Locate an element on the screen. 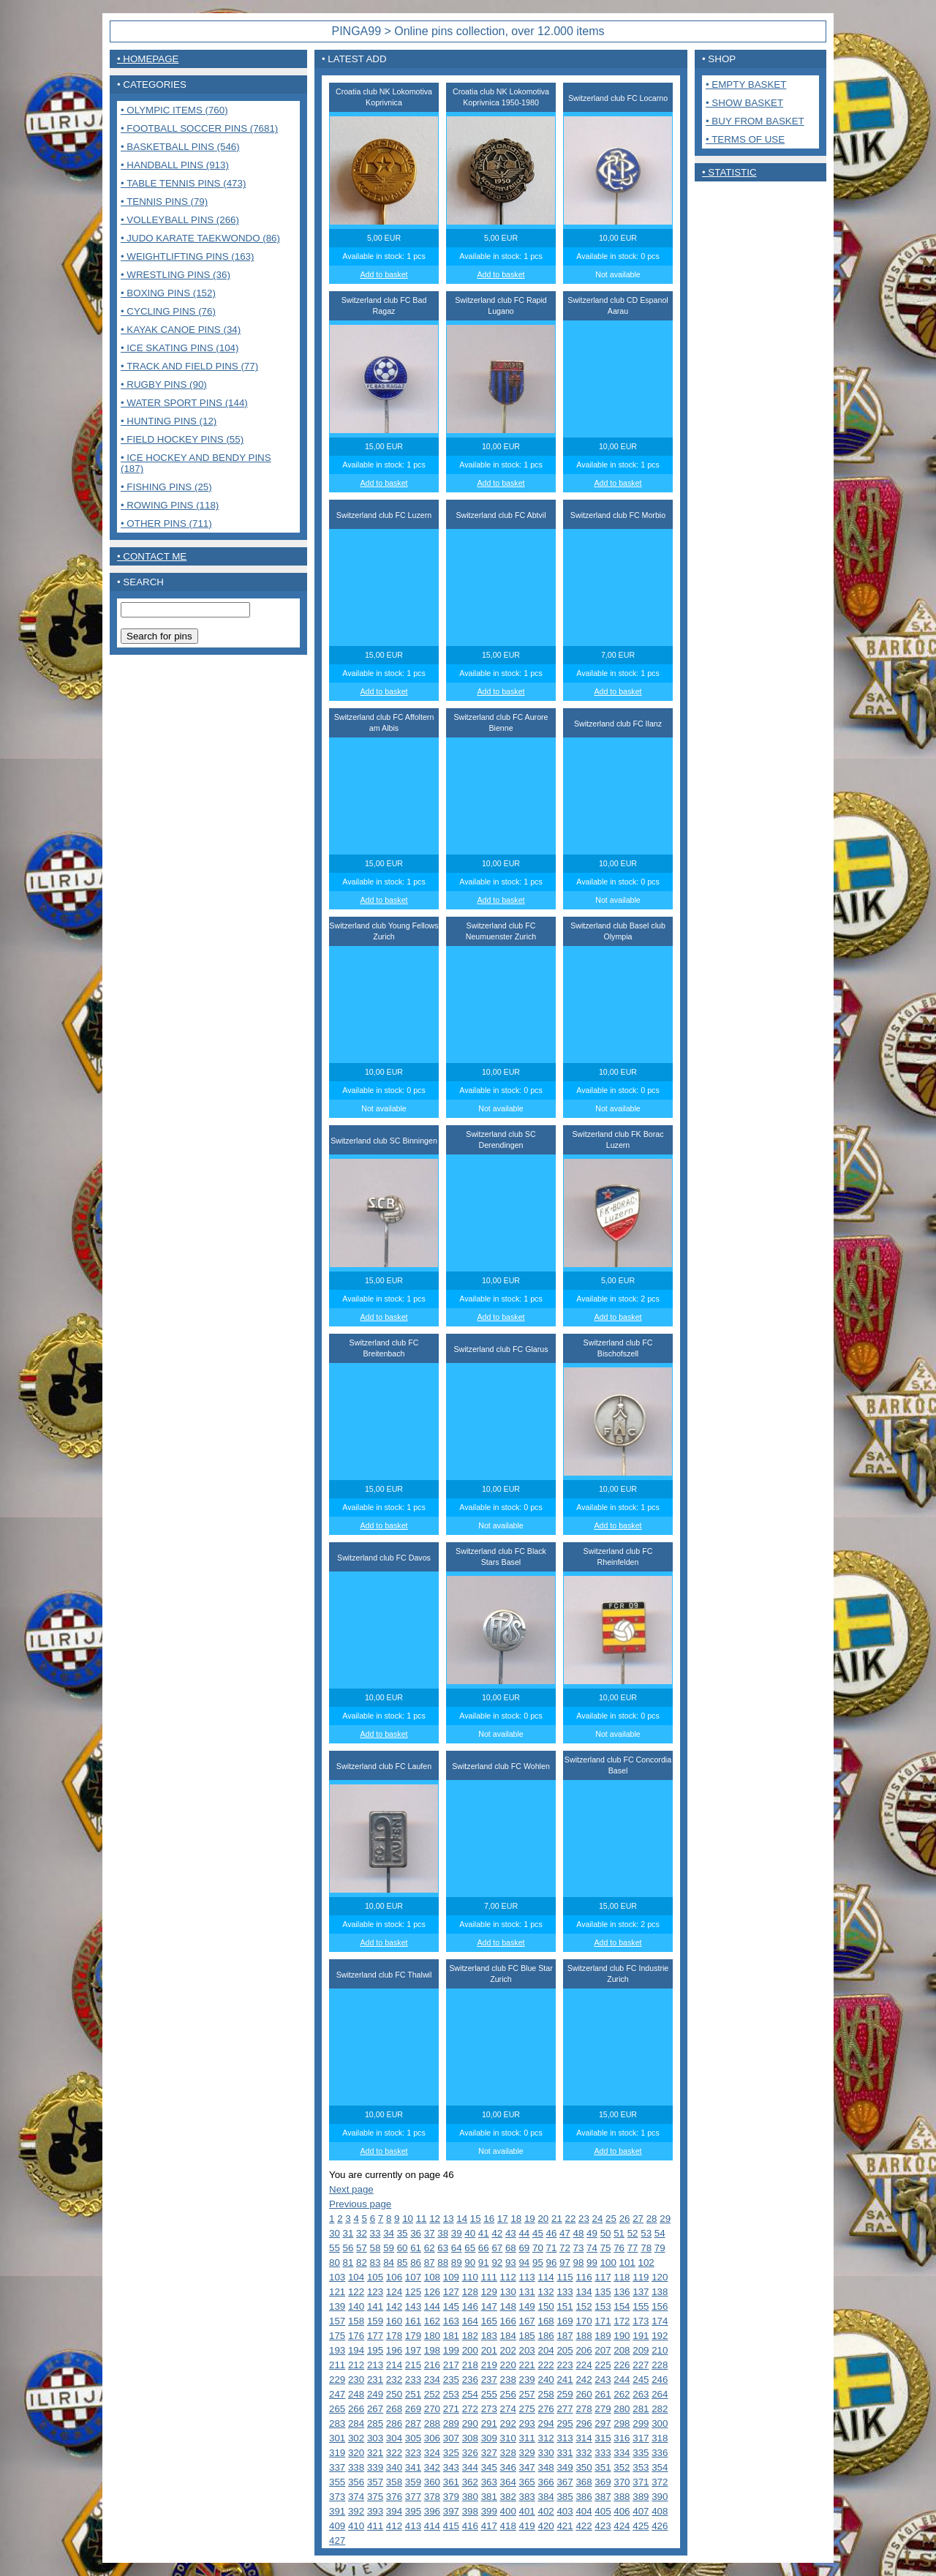 The image size is (936, 2576). • Rugby pins (90) is located at coordinates (164, 384).